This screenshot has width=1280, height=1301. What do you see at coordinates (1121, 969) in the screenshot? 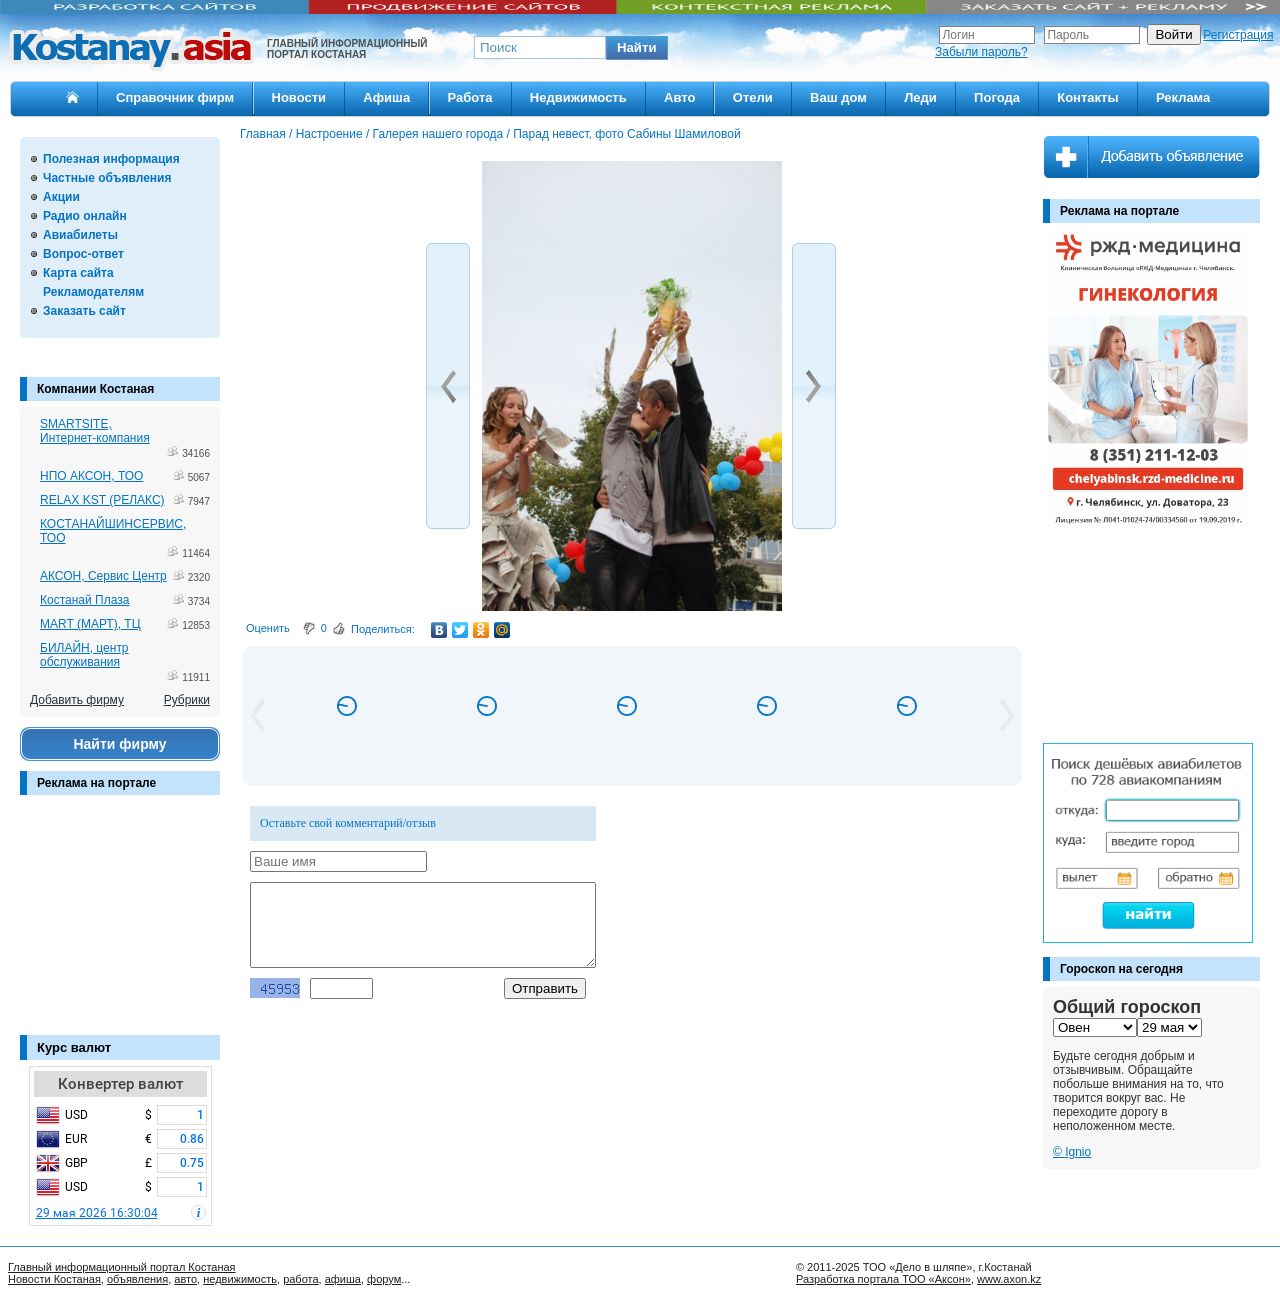
I see `Гороскоп на сегодня` at bounding box center [1121, 969].